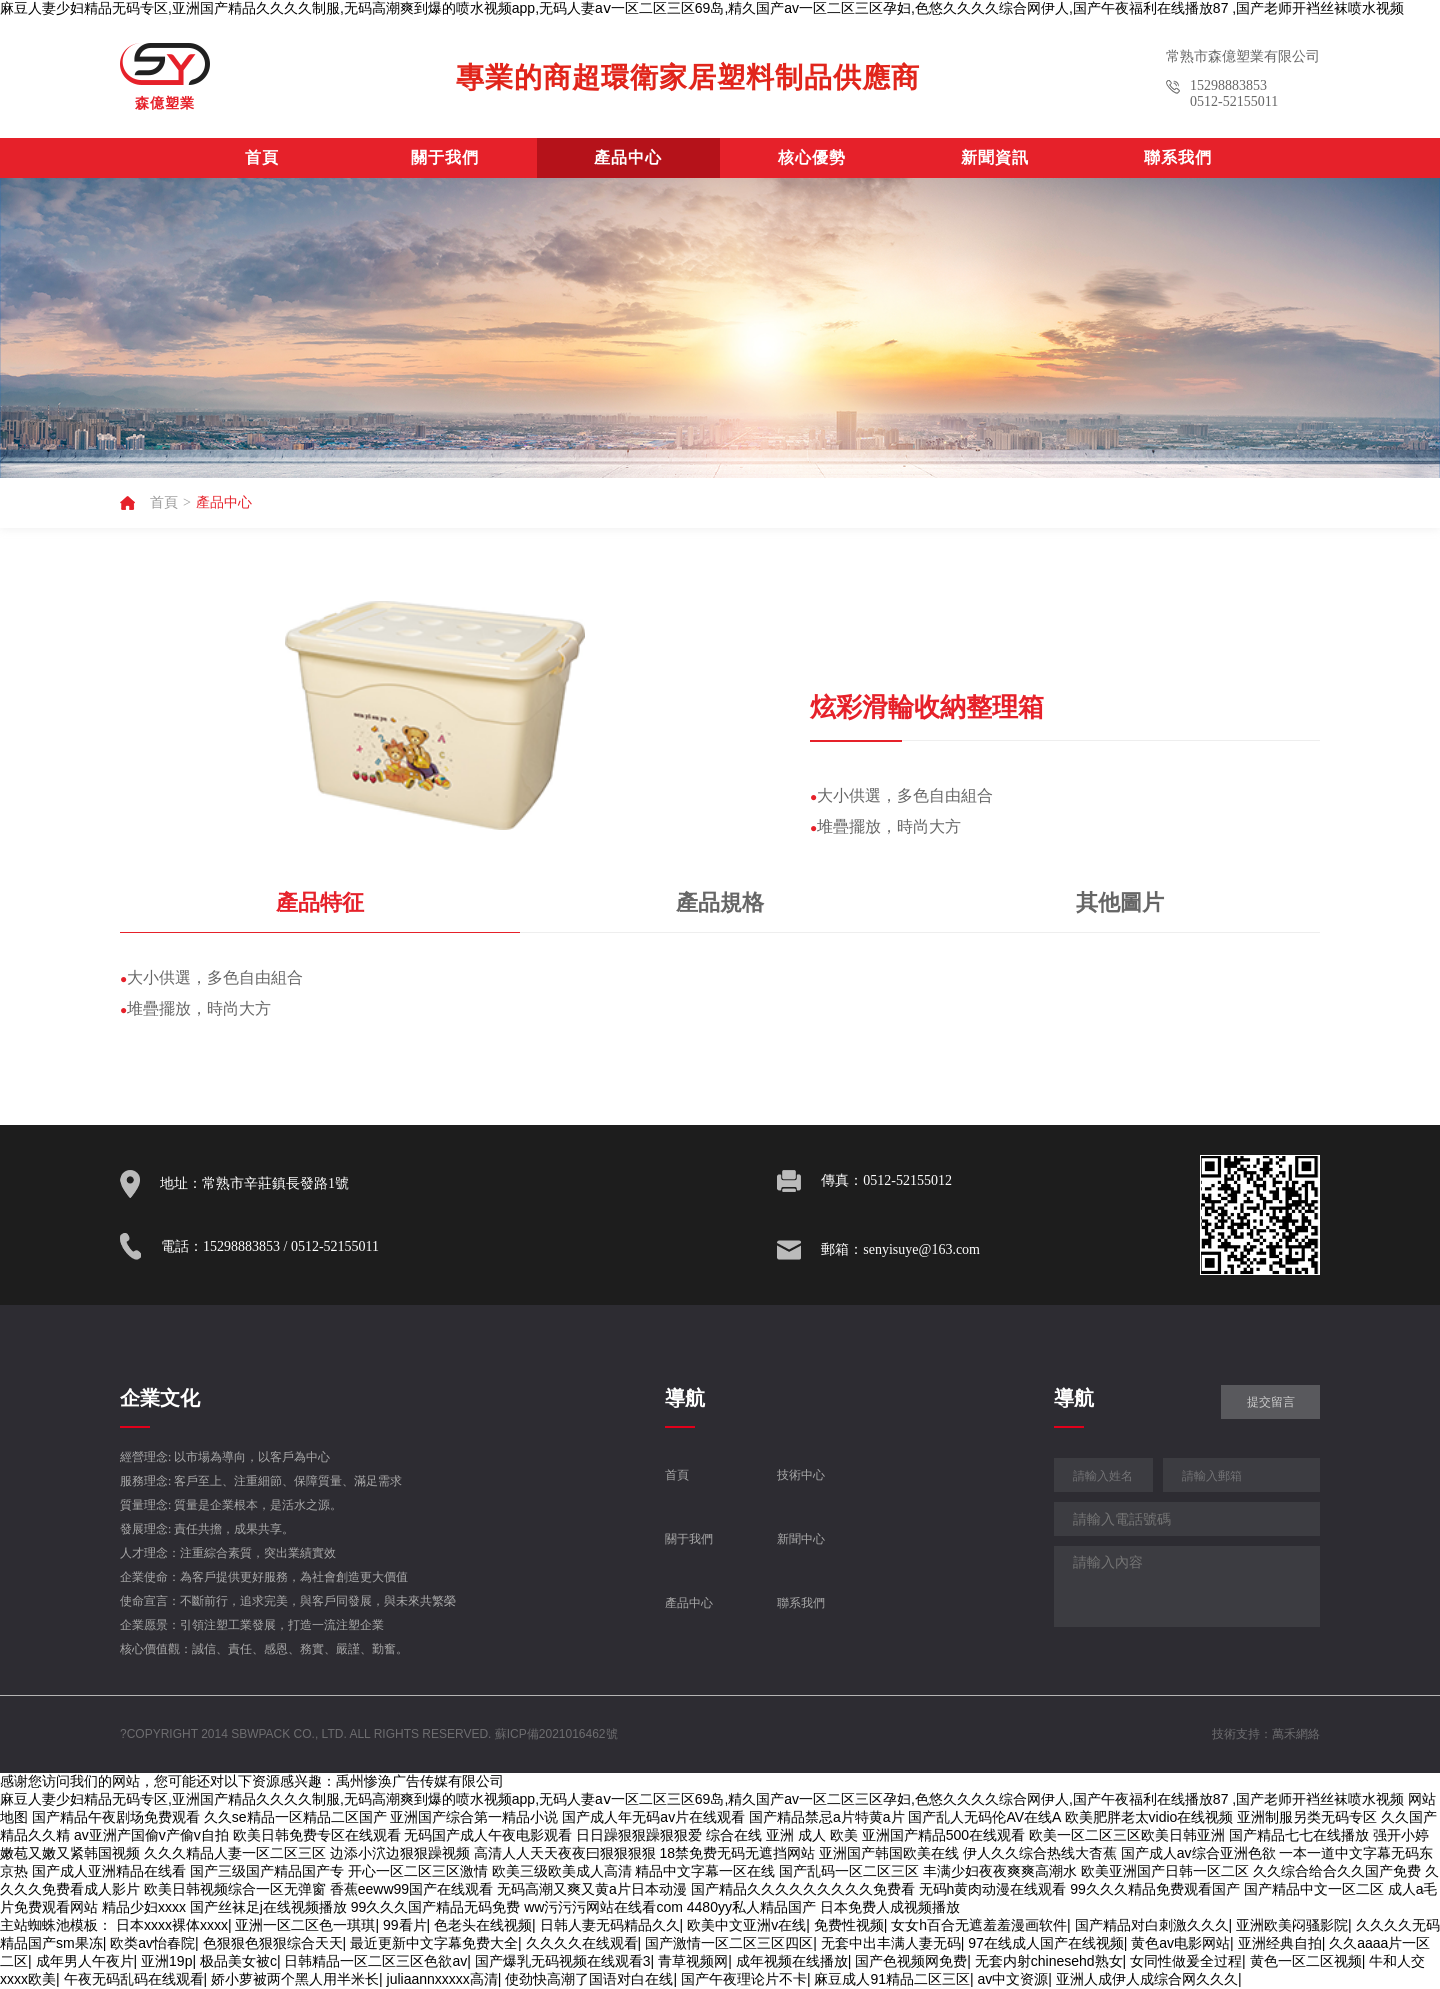 Image resolution: width=1440 pixels, height=1989 pixels. What do you see at coordinates (1046, 1943) in the screenshot?
I see `97在线成人国产在线视频` at bounding box center [1046, 1943].